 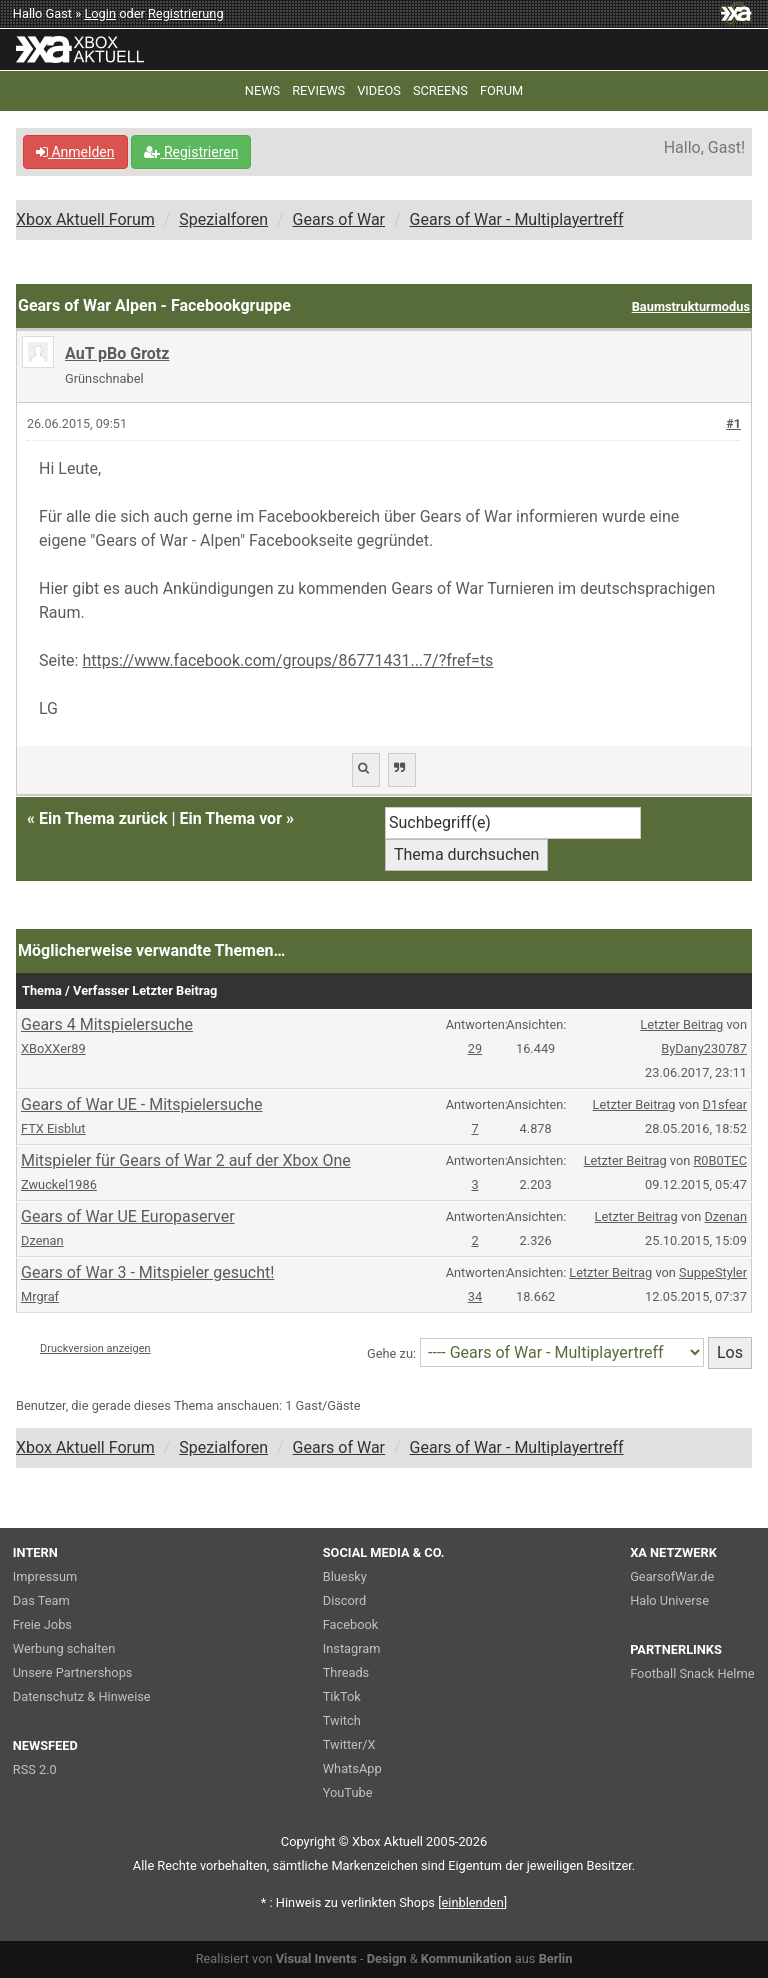 What do you see at coordinates (316, 1958) in the screenshot?
I see `Visual Invents` at bounding box center [316, 1958].